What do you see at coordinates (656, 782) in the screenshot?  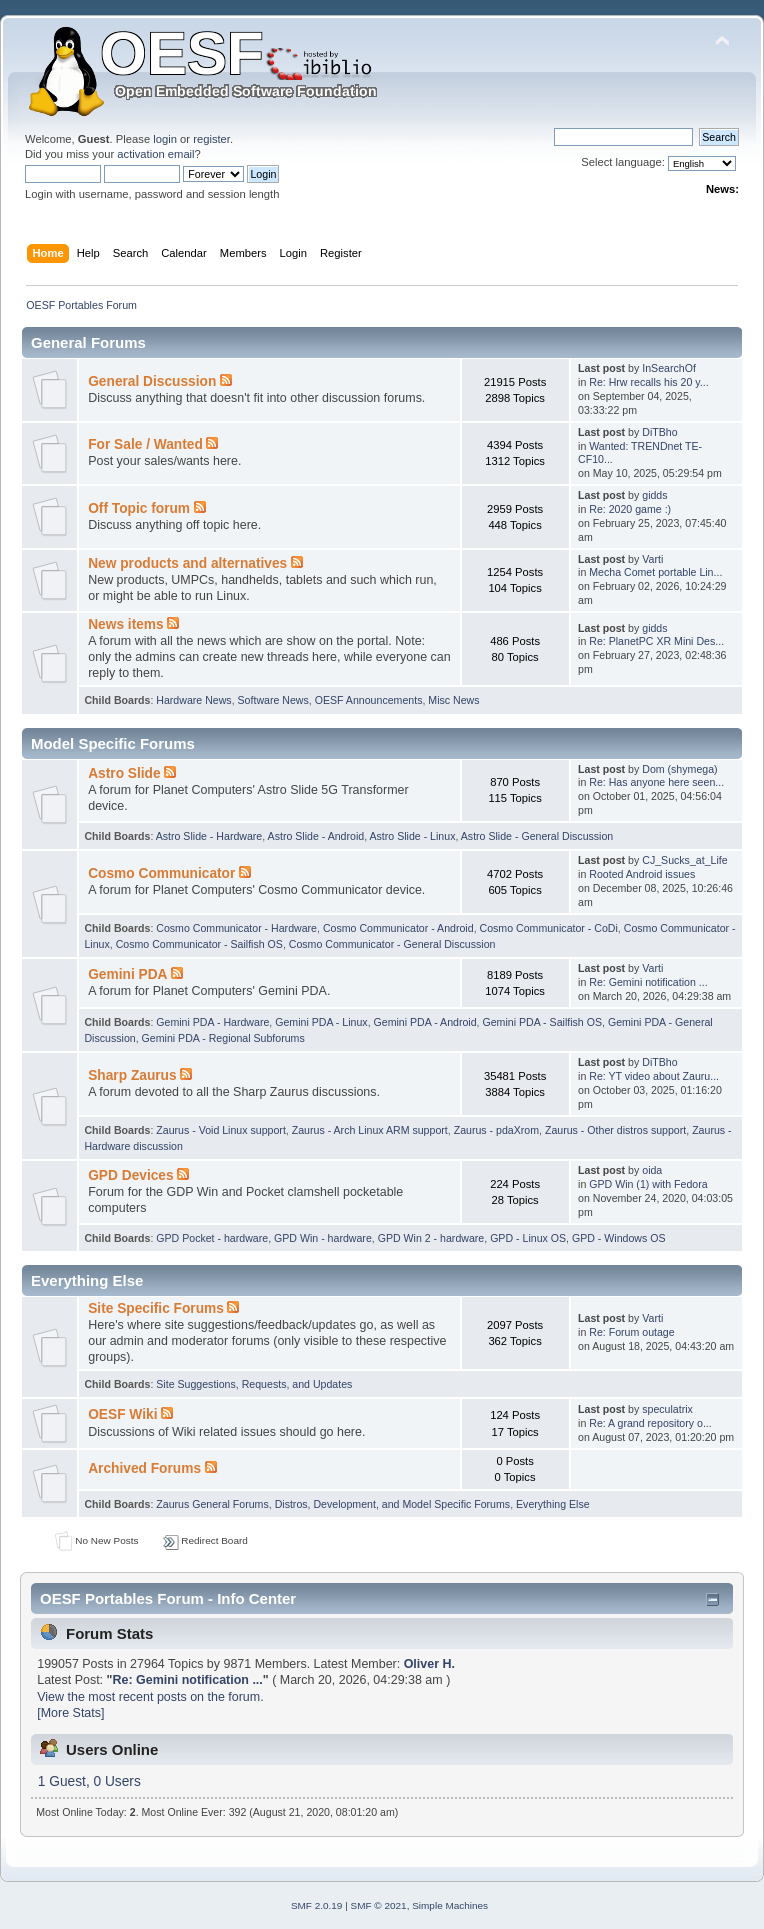 I see `Re: Has anyone here seen...` at bounding box center [656, 782].